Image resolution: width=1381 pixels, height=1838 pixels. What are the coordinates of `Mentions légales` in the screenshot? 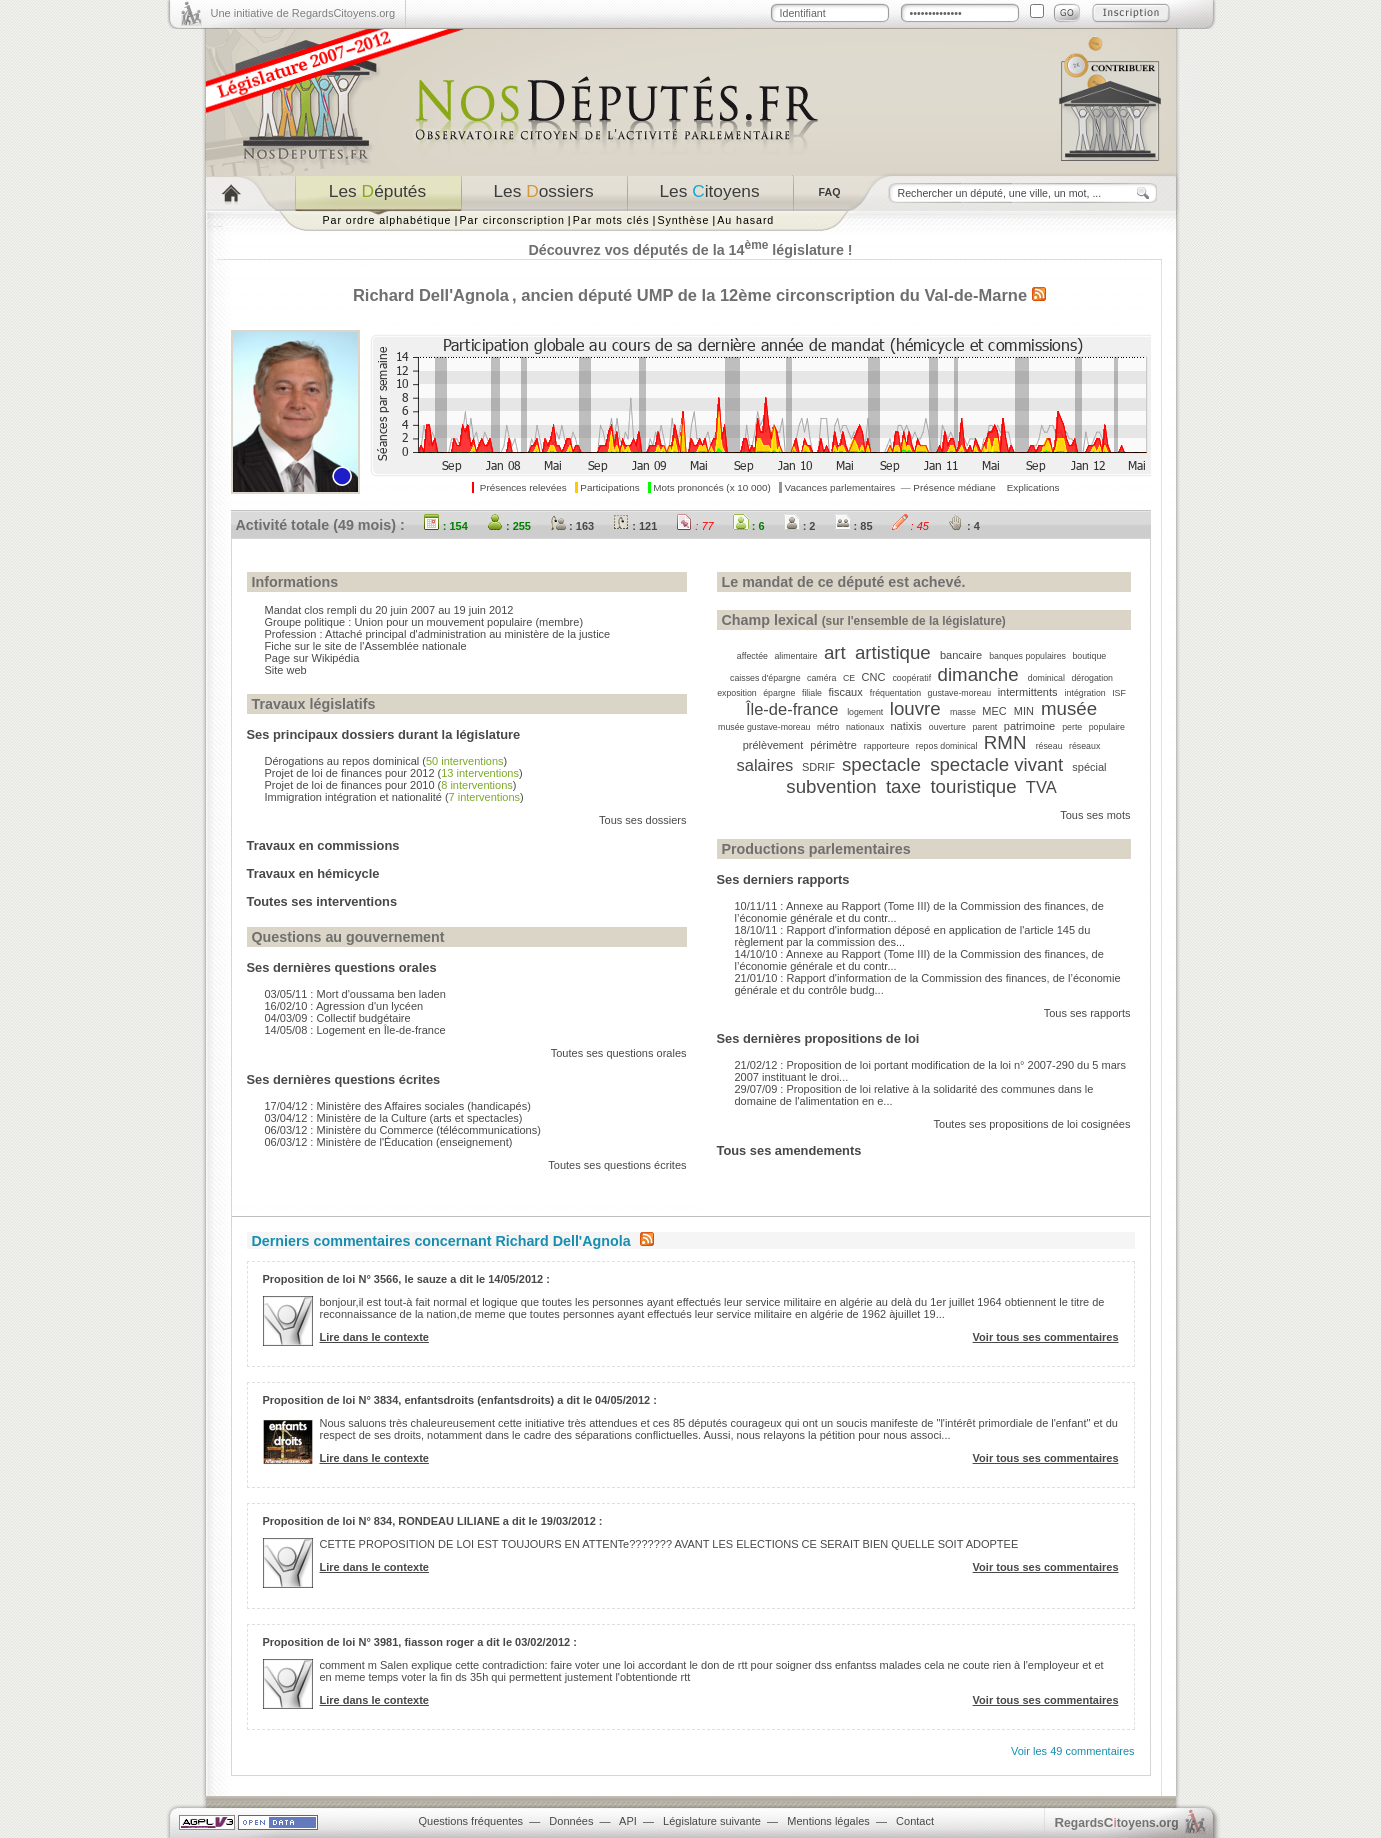 It's located at (828, 1821).